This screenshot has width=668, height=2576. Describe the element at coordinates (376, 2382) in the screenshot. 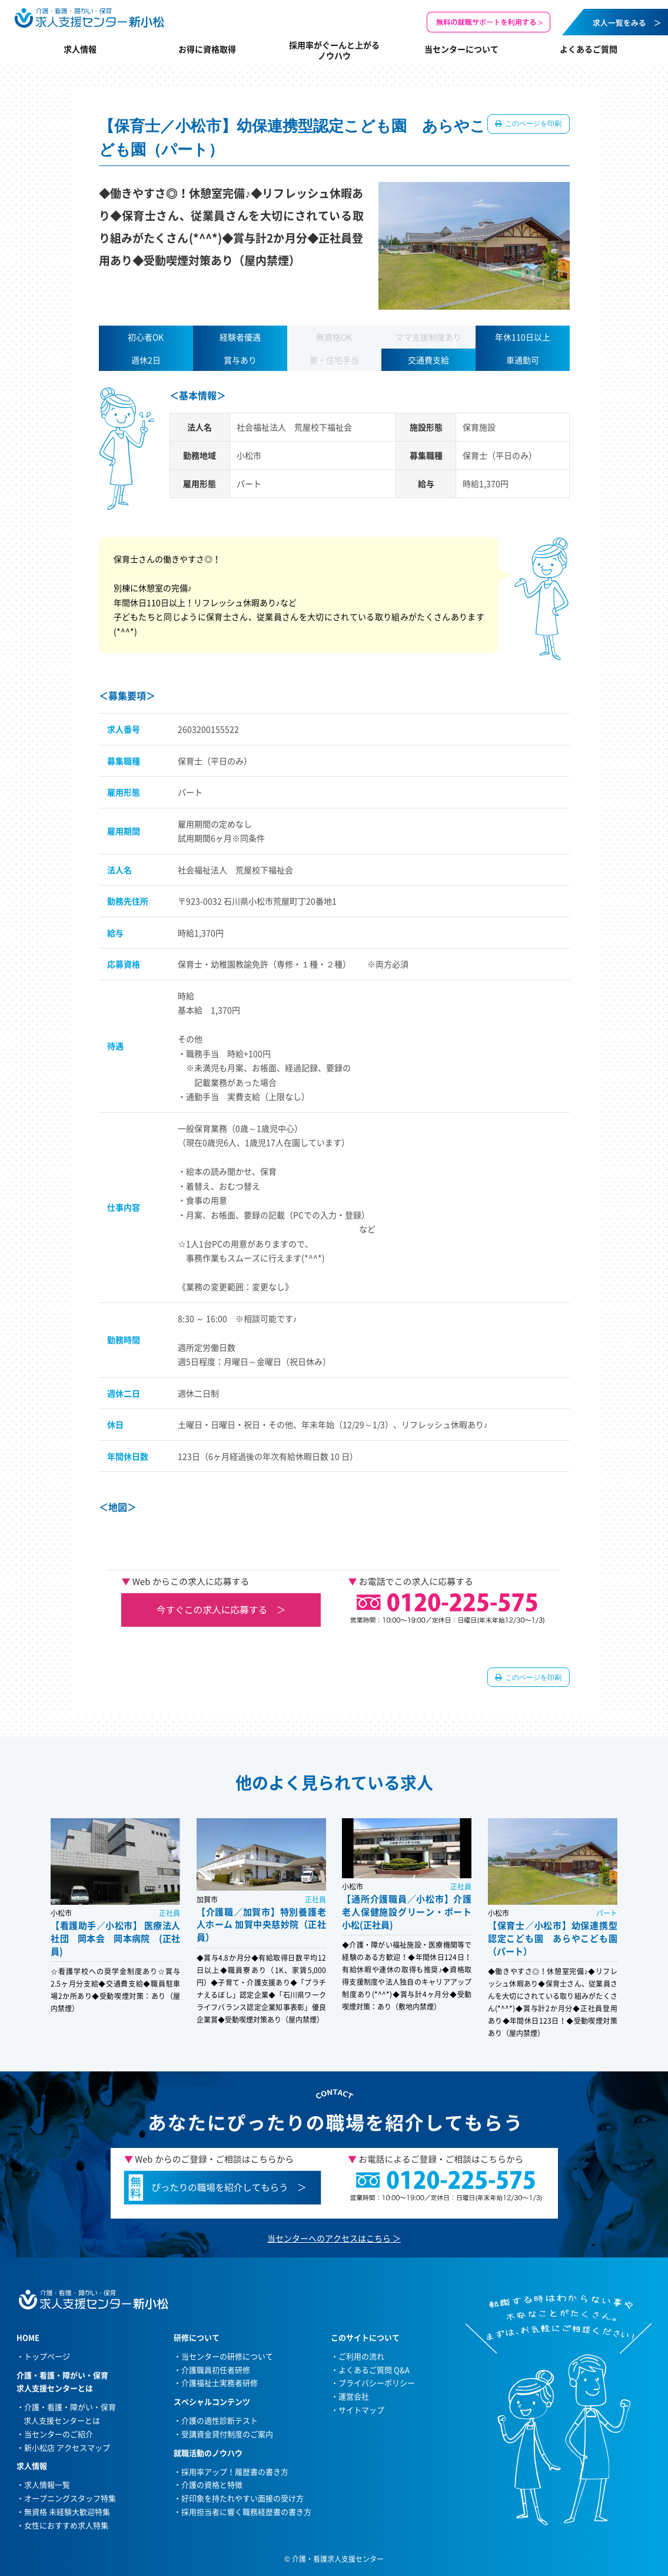

I see `プライバシーポリシー` at that location.